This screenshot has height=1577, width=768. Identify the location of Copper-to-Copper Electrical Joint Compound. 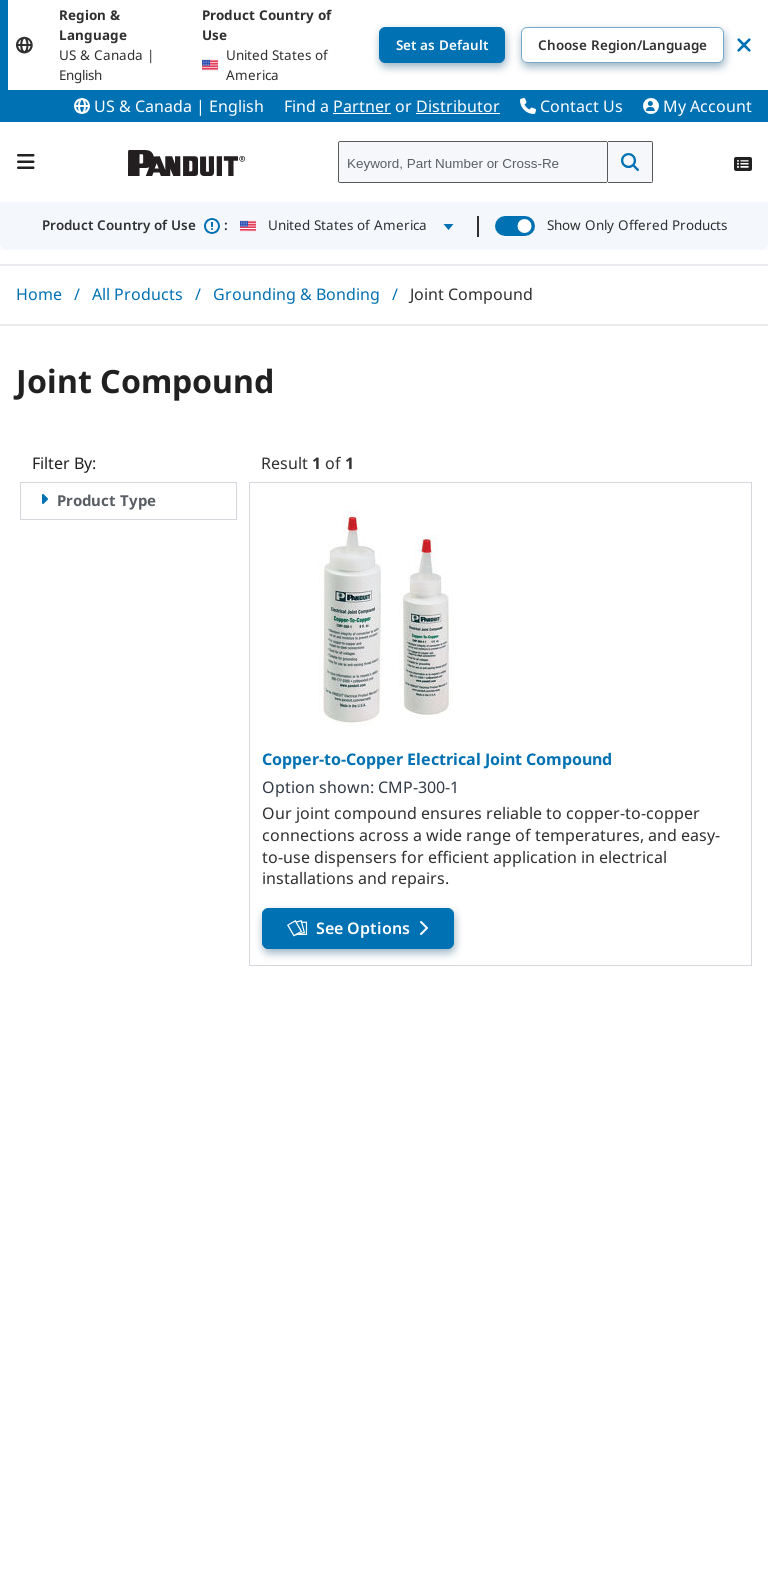
(437, 759).